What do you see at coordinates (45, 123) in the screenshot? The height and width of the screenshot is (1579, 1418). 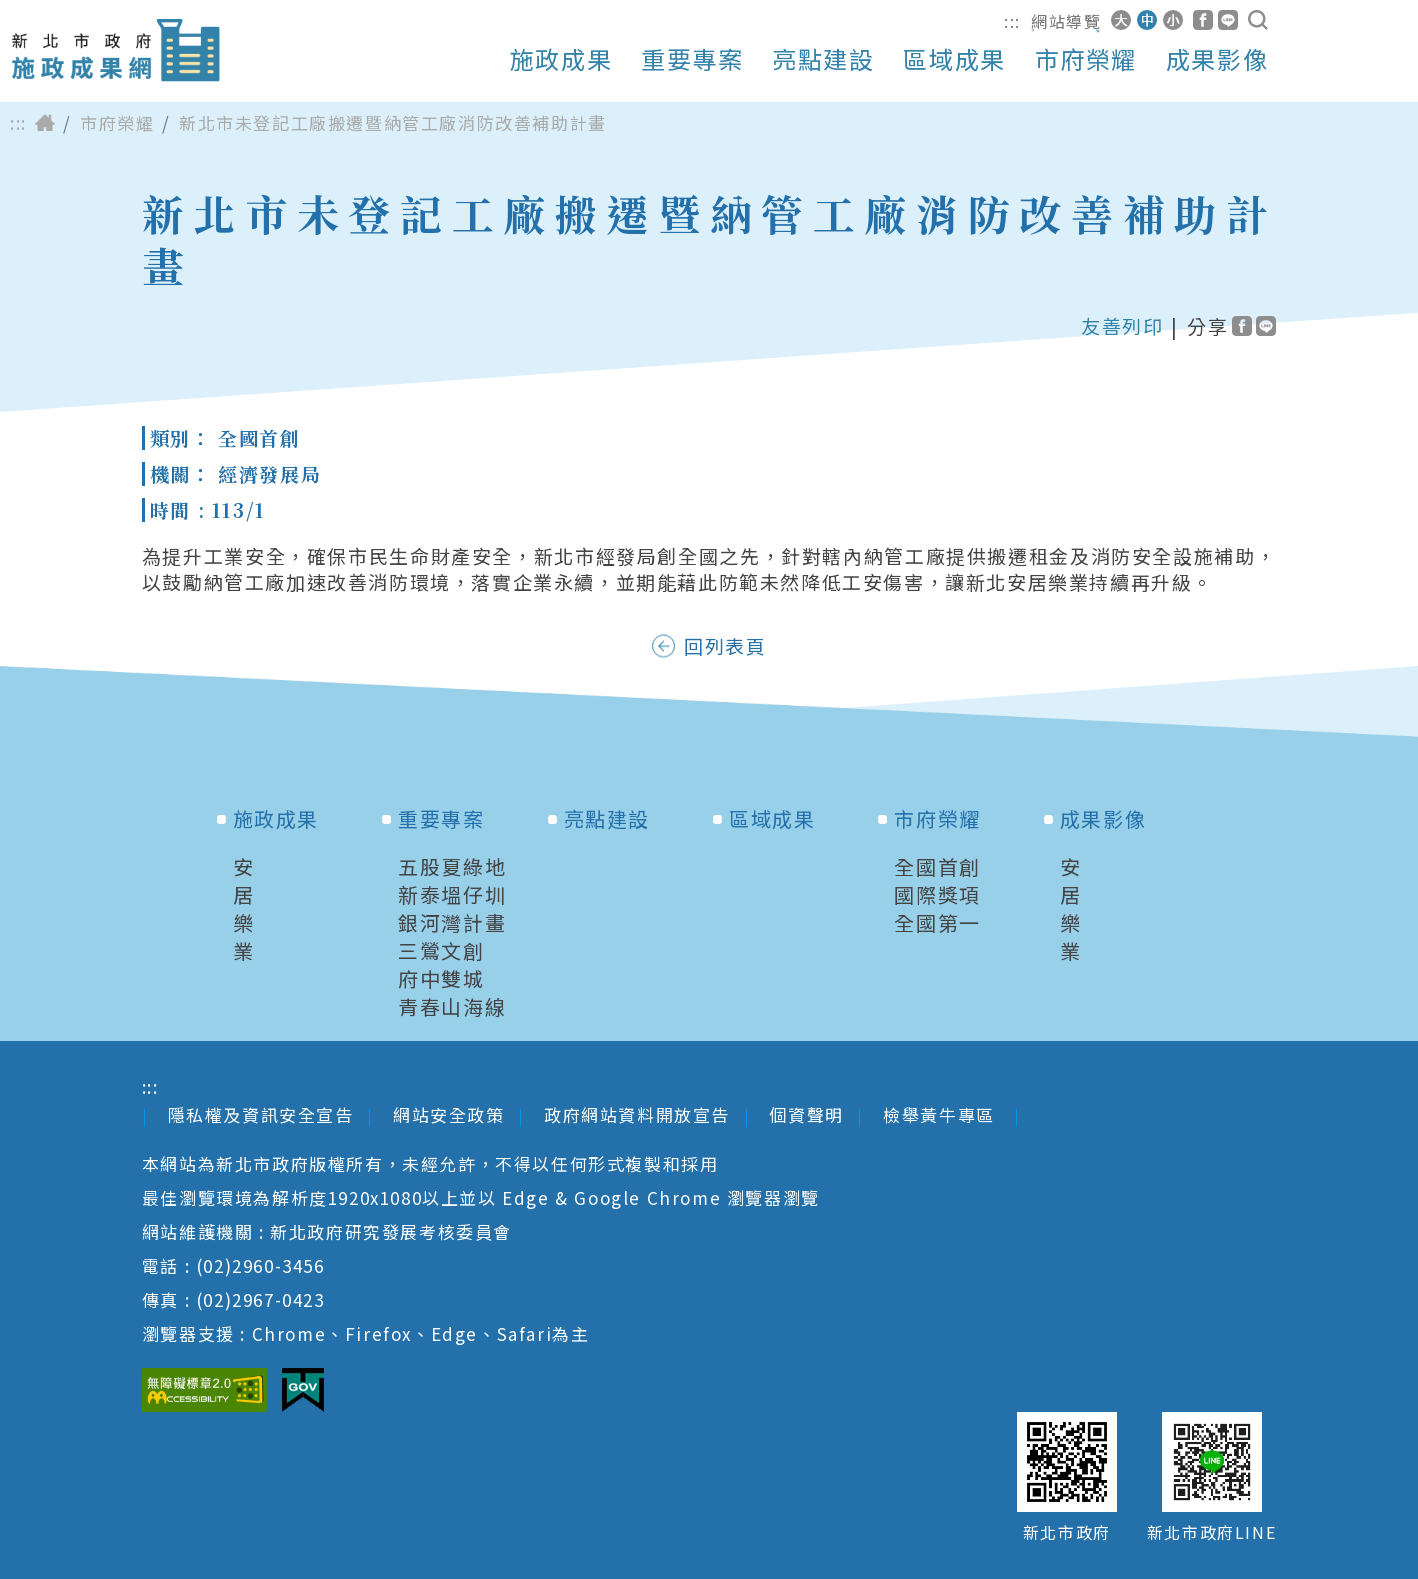 I see `首頁` at bounding box center [45, 123].